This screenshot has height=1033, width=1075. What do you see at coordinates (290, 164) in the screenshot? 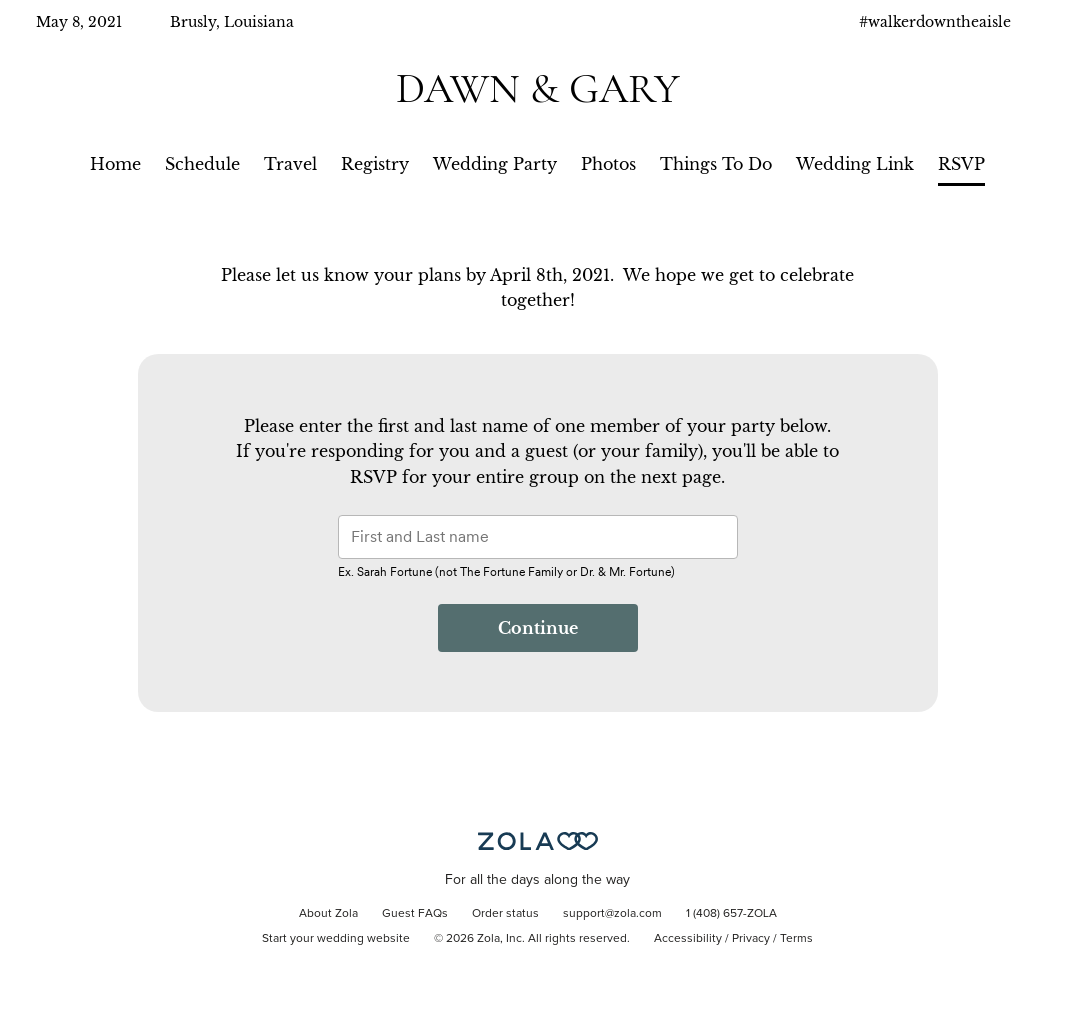
I see `Travel` at bounding box center [290, 164].